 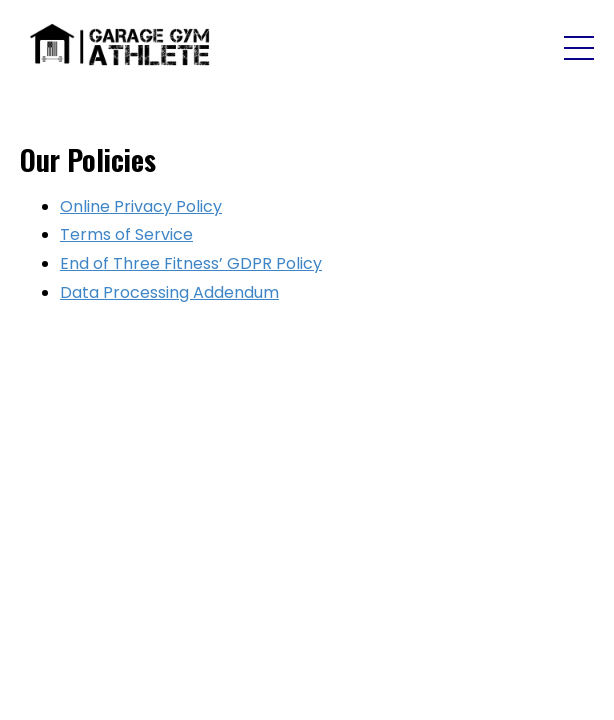 What do you see at coordinates (169, 292) in the screenshot?
I see `Data Processing Addendum` at bounding box center [169, 292].